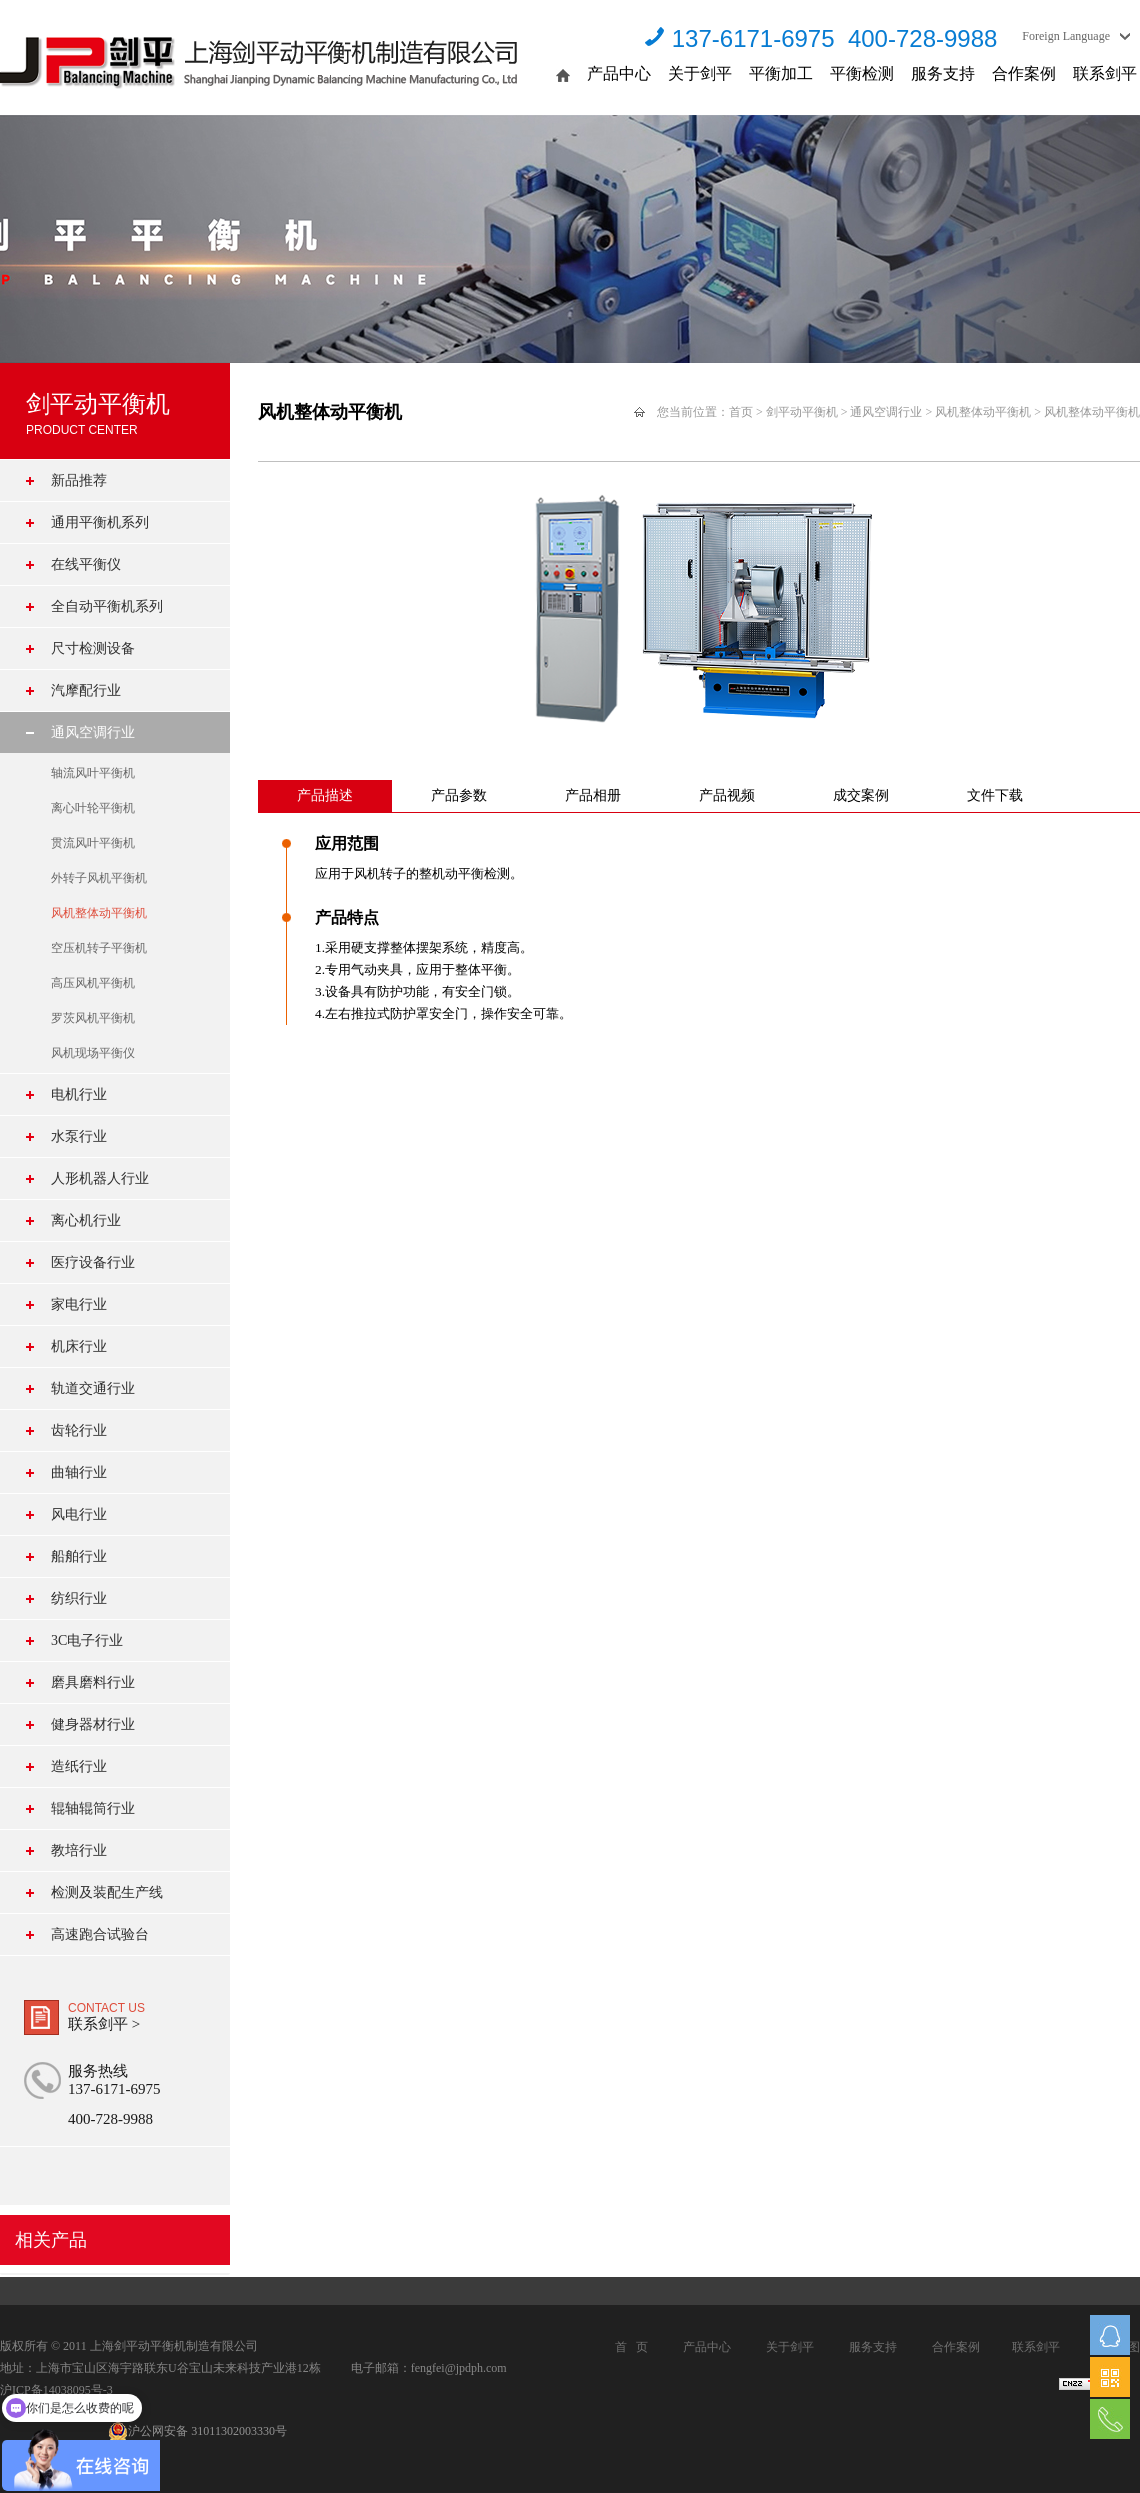 The height and width of the screenshot is (2493, 1140). I want to click on 新品推荐, so click(79, 480).